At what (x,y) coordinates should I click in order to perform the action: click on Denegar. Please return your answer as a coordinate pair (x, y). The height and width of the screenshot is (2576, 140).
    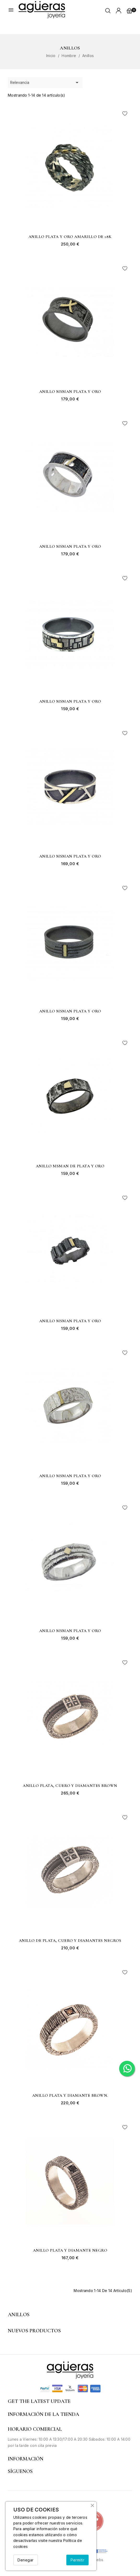
    Looking at the image, I should click on (26, 2560).